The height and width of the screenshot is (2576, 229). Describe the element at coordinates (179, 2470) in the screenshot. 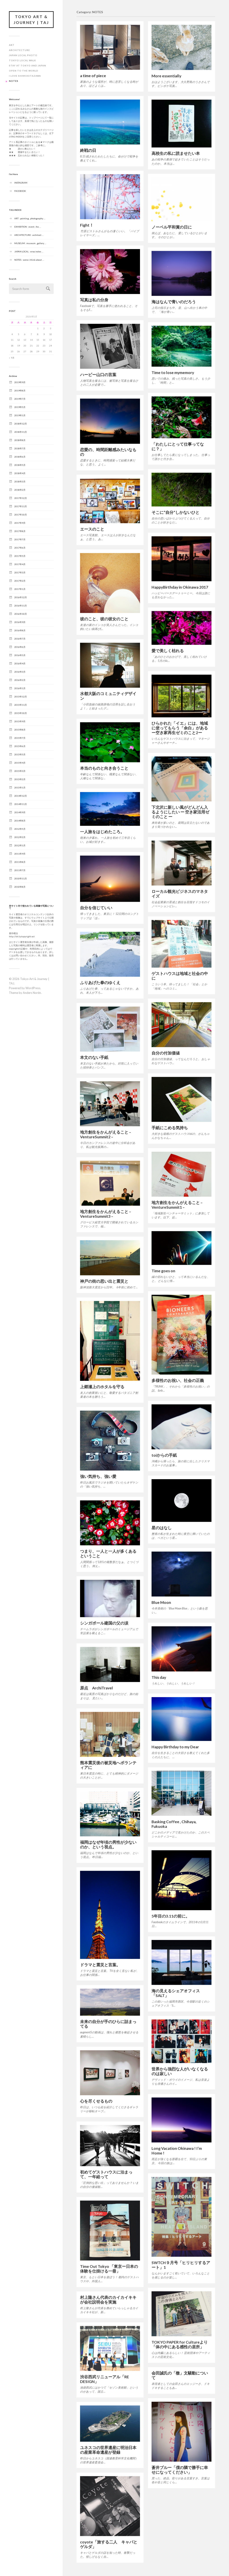

I see `蒼井ブルー「僕の隣で勝手に幸せになってください」` at that location.